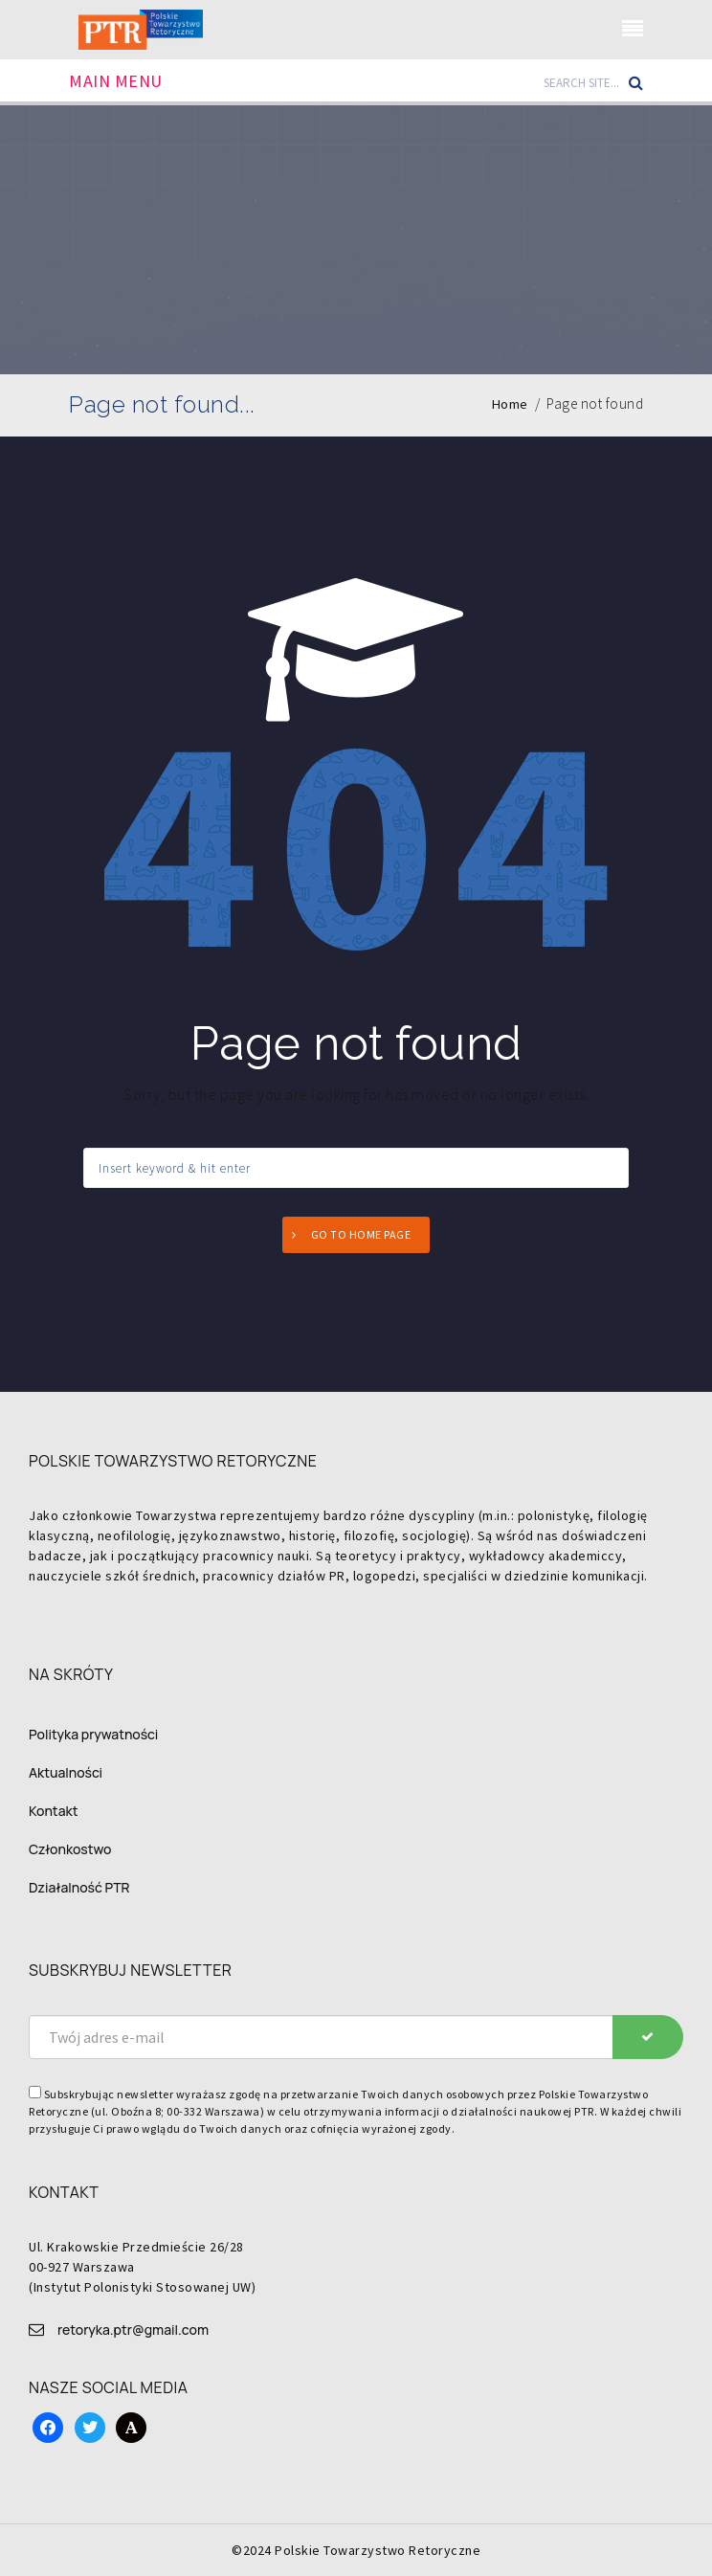 The width and height of the screenshot is (712, 2576). Describe the element at coordinates (93, 1734) in the screenshot. I see `Polityka prywatności` at that location.